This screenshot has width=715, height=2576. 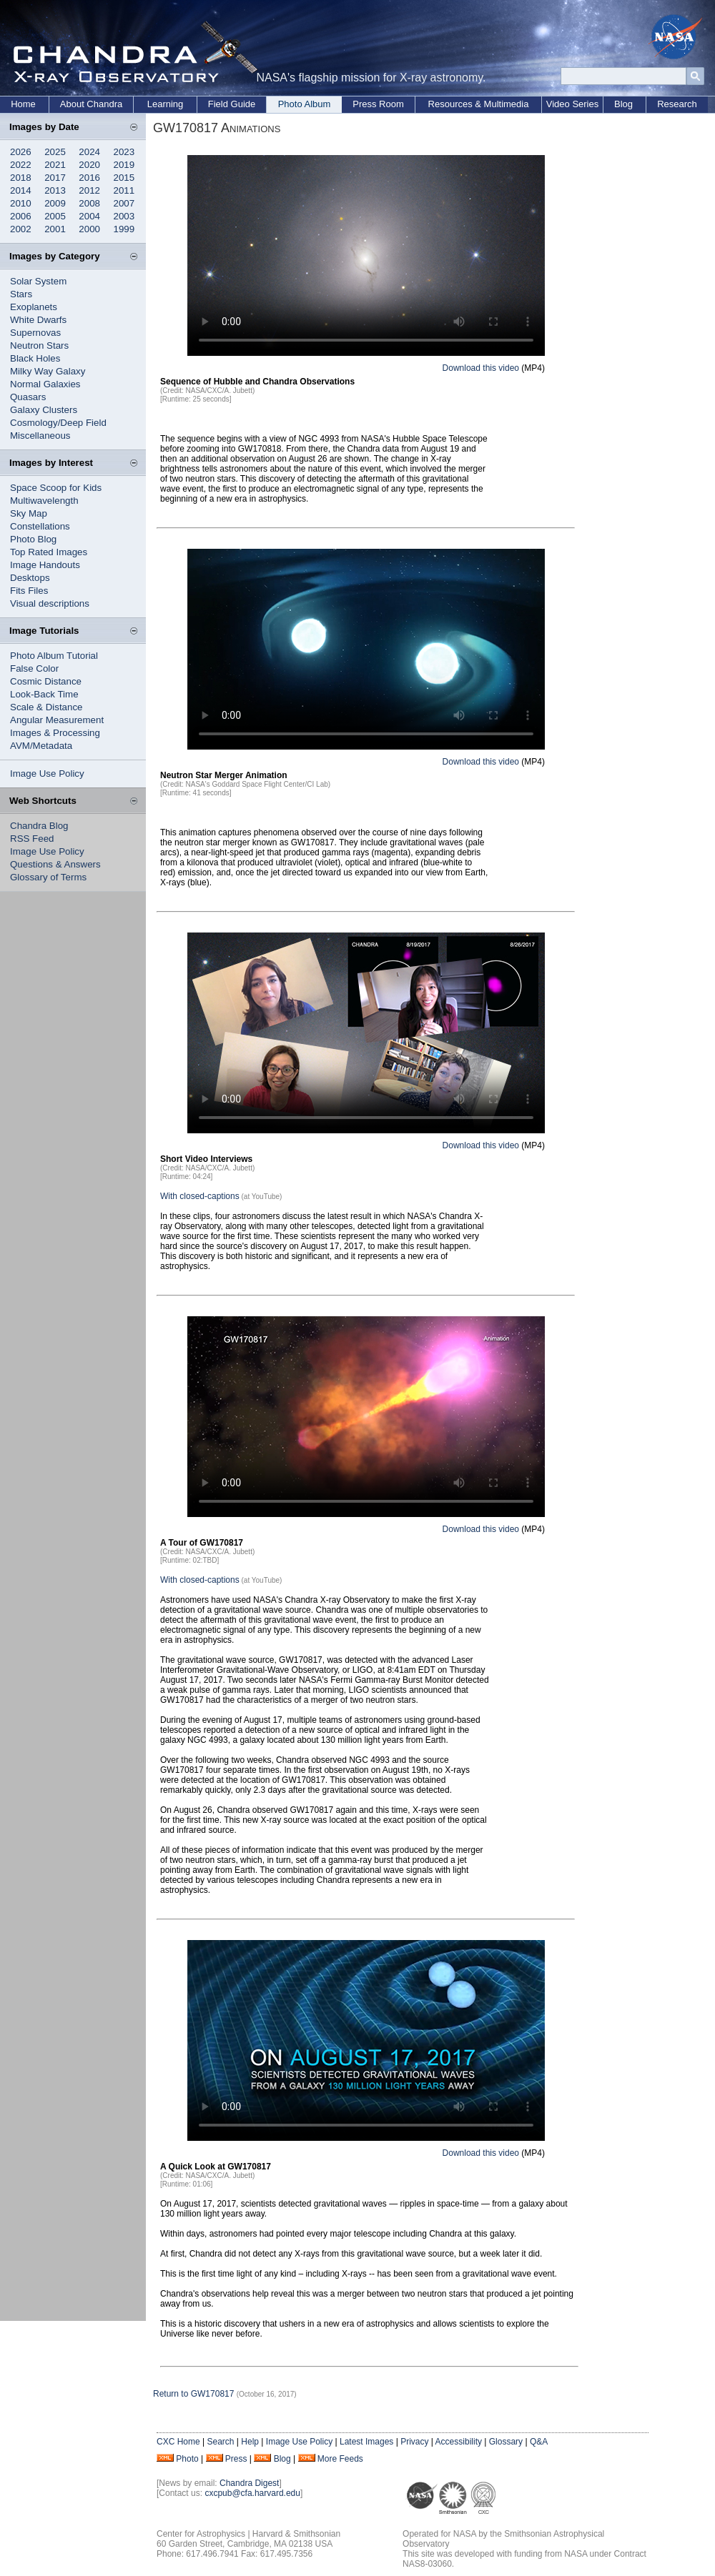 I want to click on Photo Album Tutorial, so click(x=54, y=655).